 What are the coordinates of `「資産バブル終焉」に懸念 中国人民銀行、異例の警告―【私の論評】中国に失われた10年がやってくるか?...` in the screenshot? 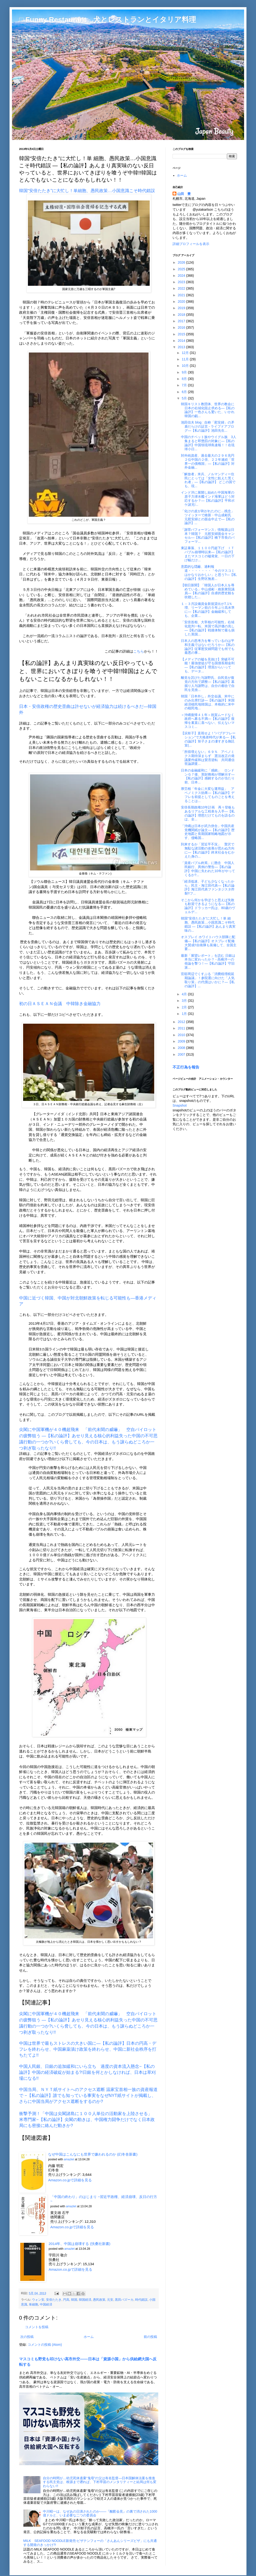 It's located at (208, 869).